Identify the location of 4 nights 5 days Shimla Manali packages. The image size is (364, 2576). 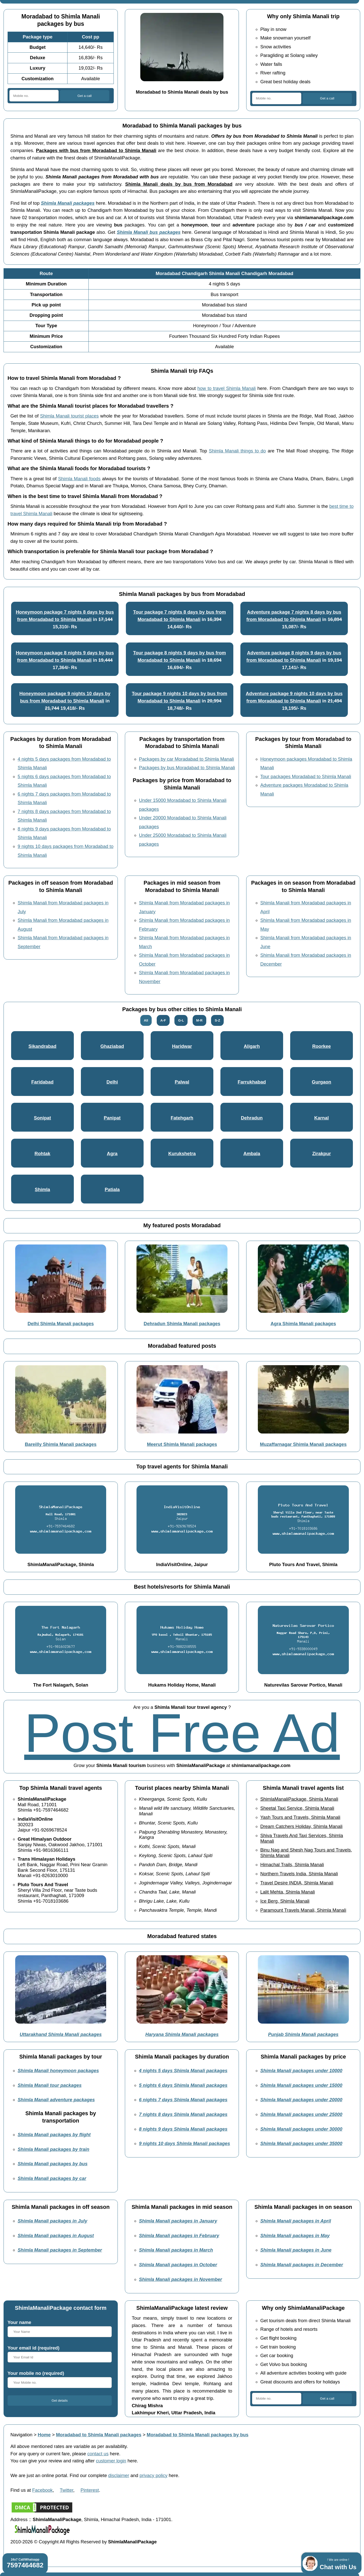
(183, 2070).